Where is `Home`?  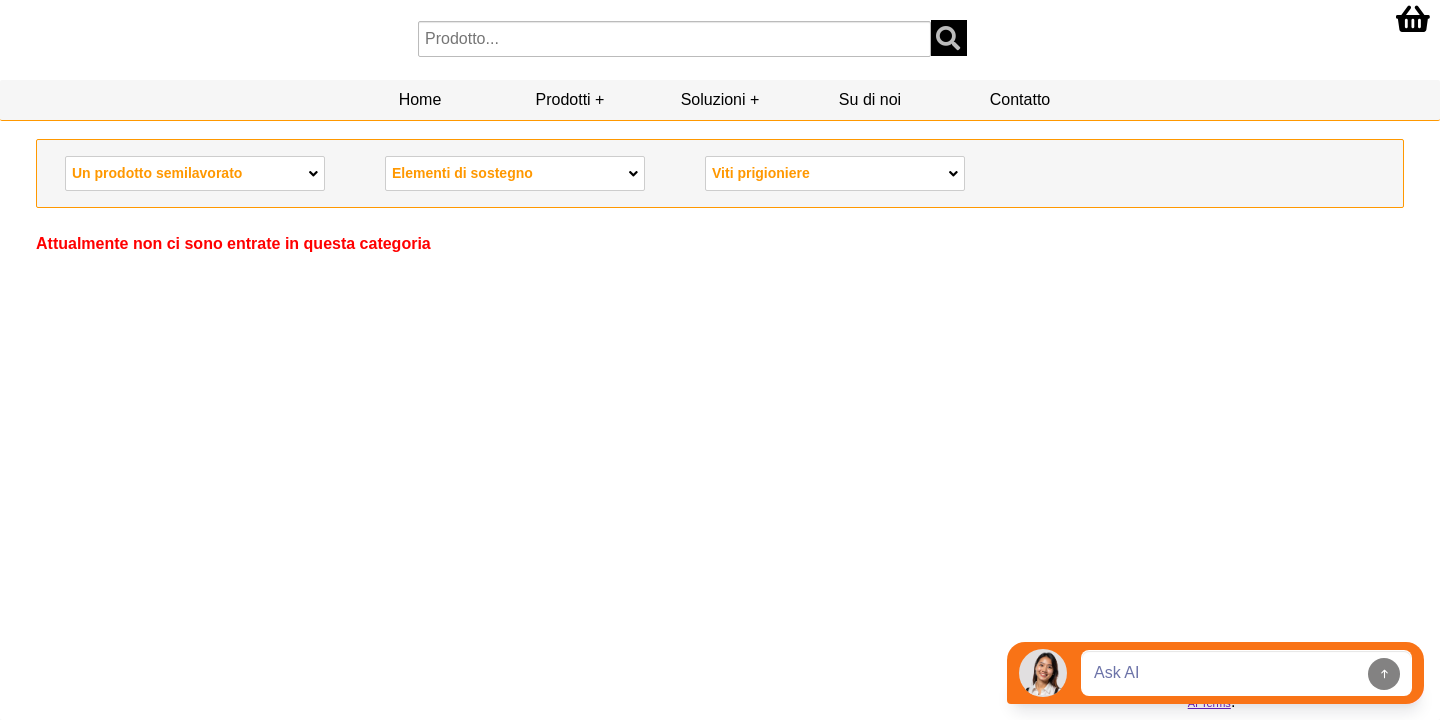 Home is located at coordinates (420, 99).